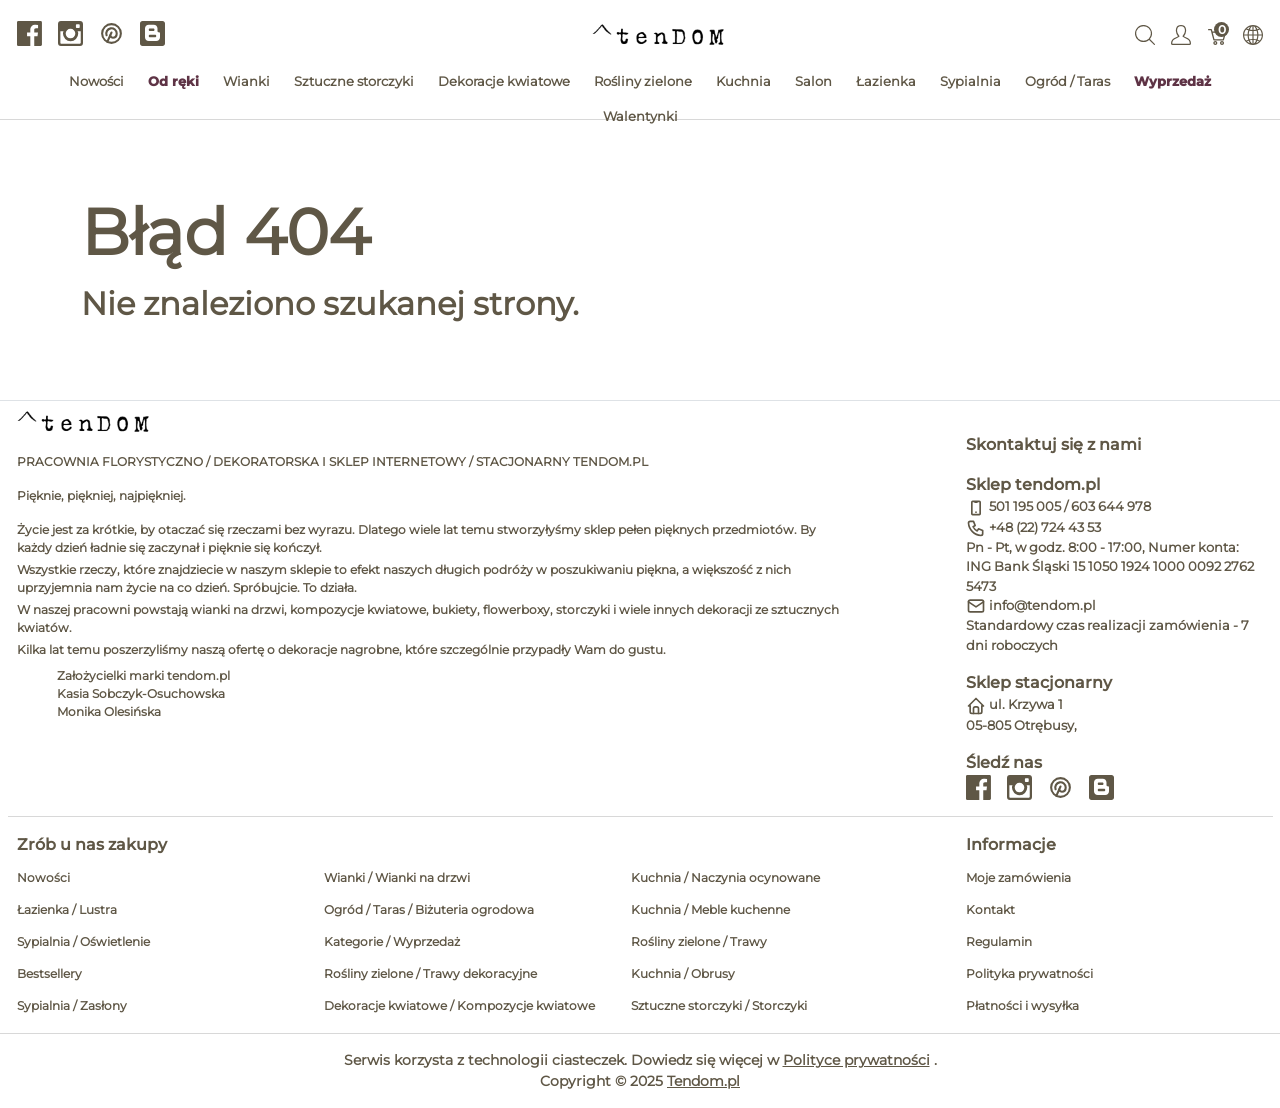 This screenshot has height=1108, width=1280. What do you see at coordinates (1029, 973) in the screenshot?
I see `Polityka prywatności` at bounding box center [1029, 973].